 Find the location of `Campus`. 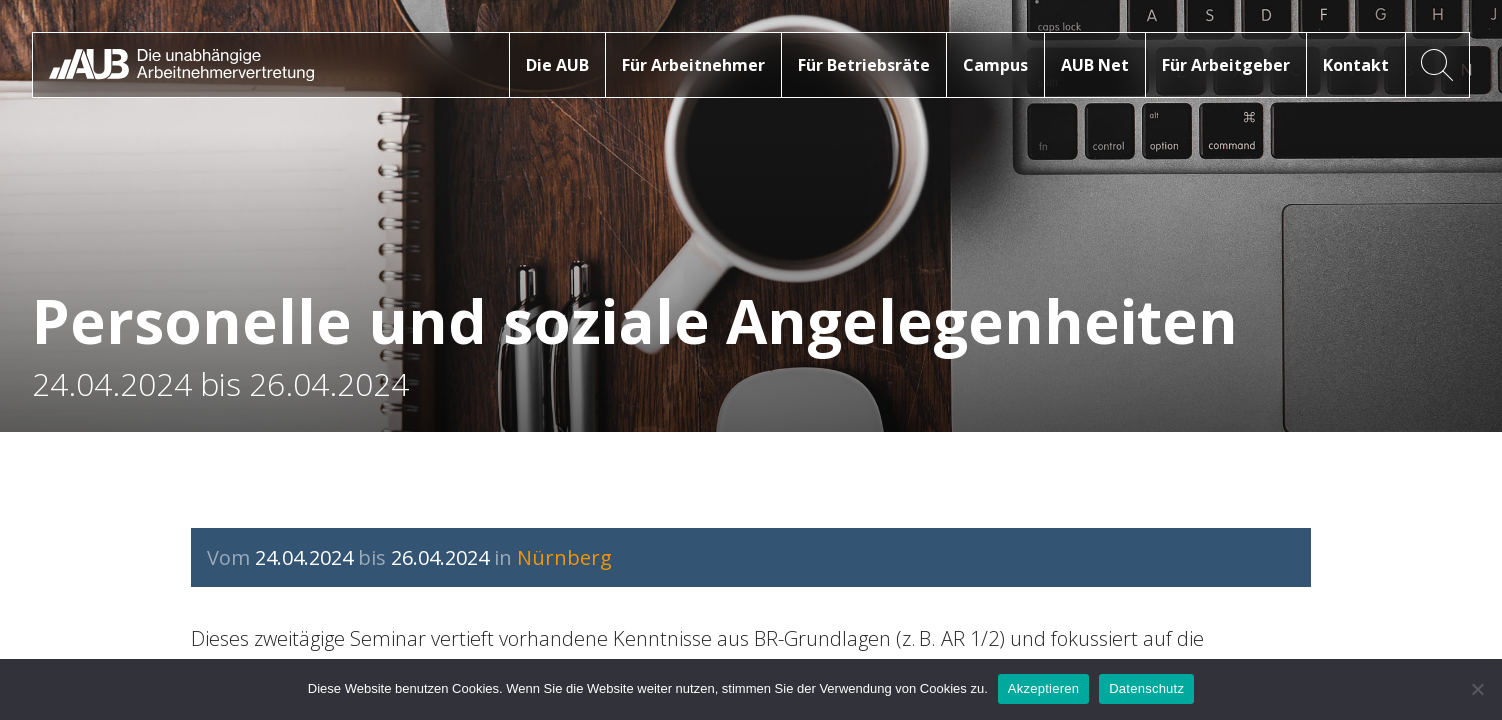

Campus is located at coordinates (995, 65).